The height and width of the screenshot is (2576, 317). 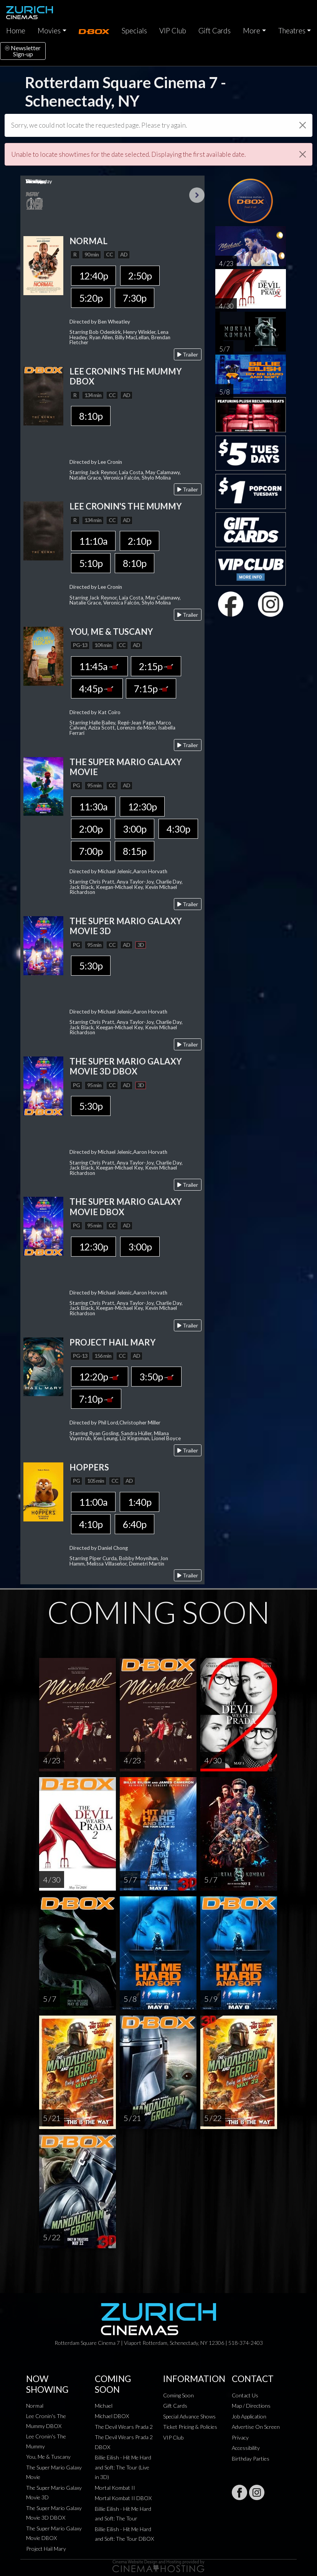 What do you see at coordinates (23, 51) in the screenshot?
I see `NewsletterSign-up` at bounding box center [23, 51].